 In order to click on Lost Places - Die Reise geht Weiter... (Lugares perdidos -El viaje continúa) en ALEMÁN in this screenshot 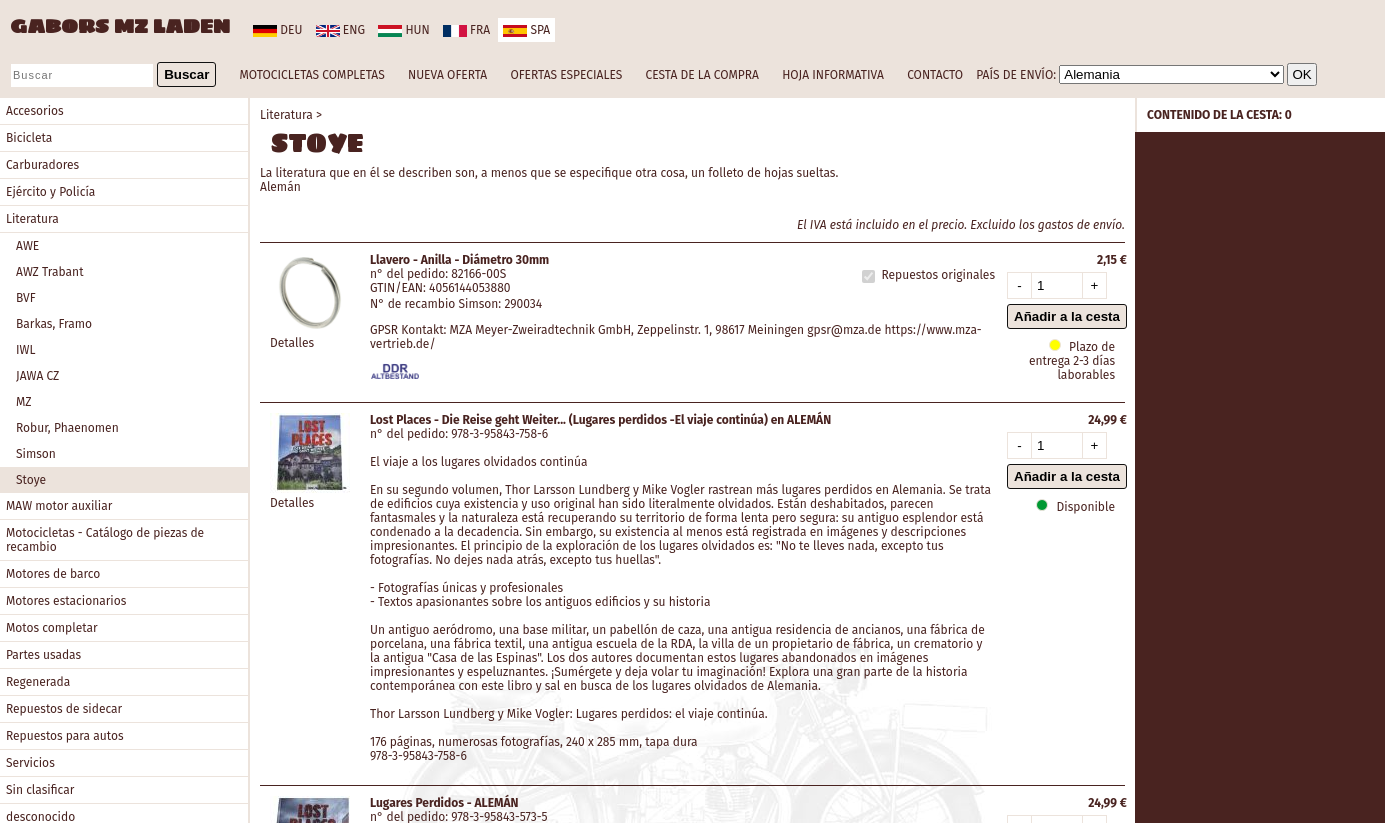, I will do `click(600, 420)`.